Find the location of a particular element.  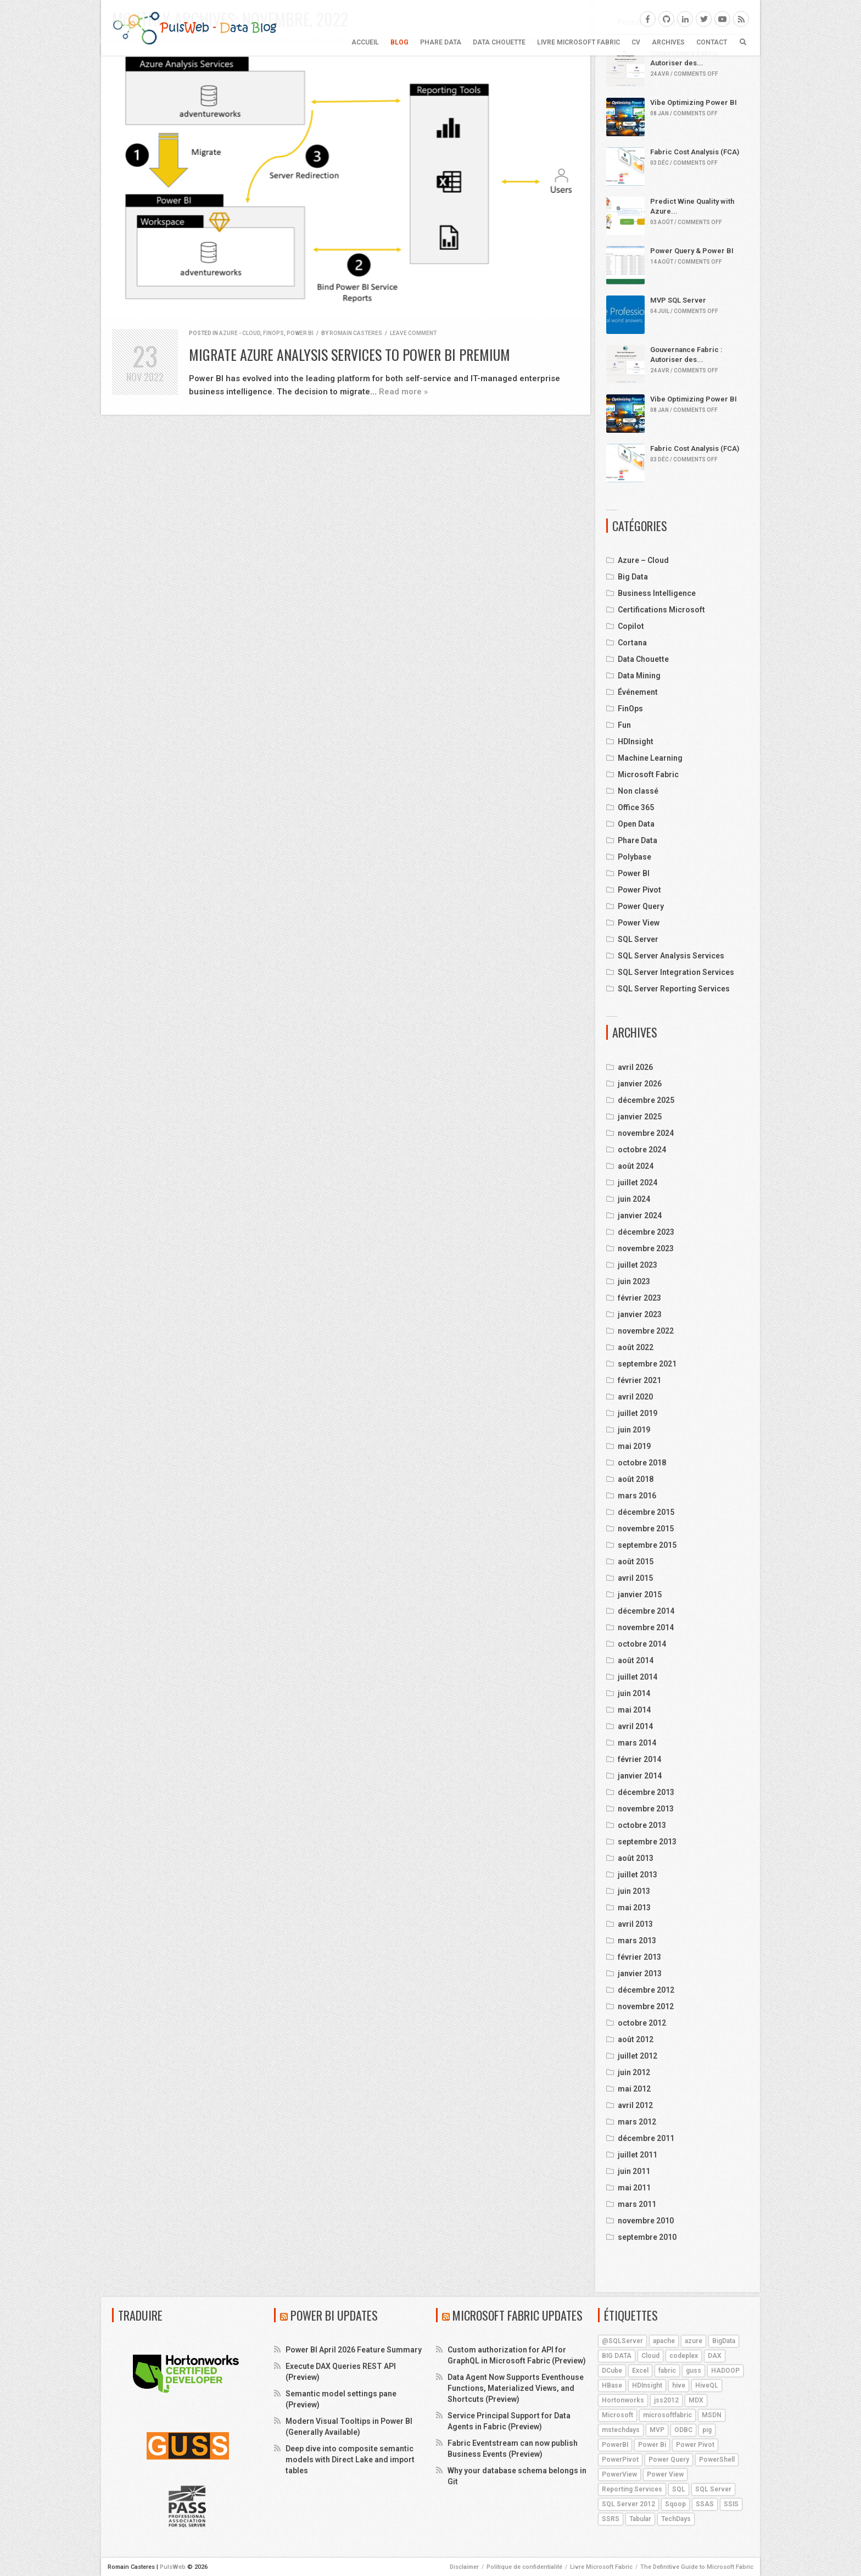

Hortonworks [Hortonworks (4 éléments)] is located at coordinates (623, 2400).